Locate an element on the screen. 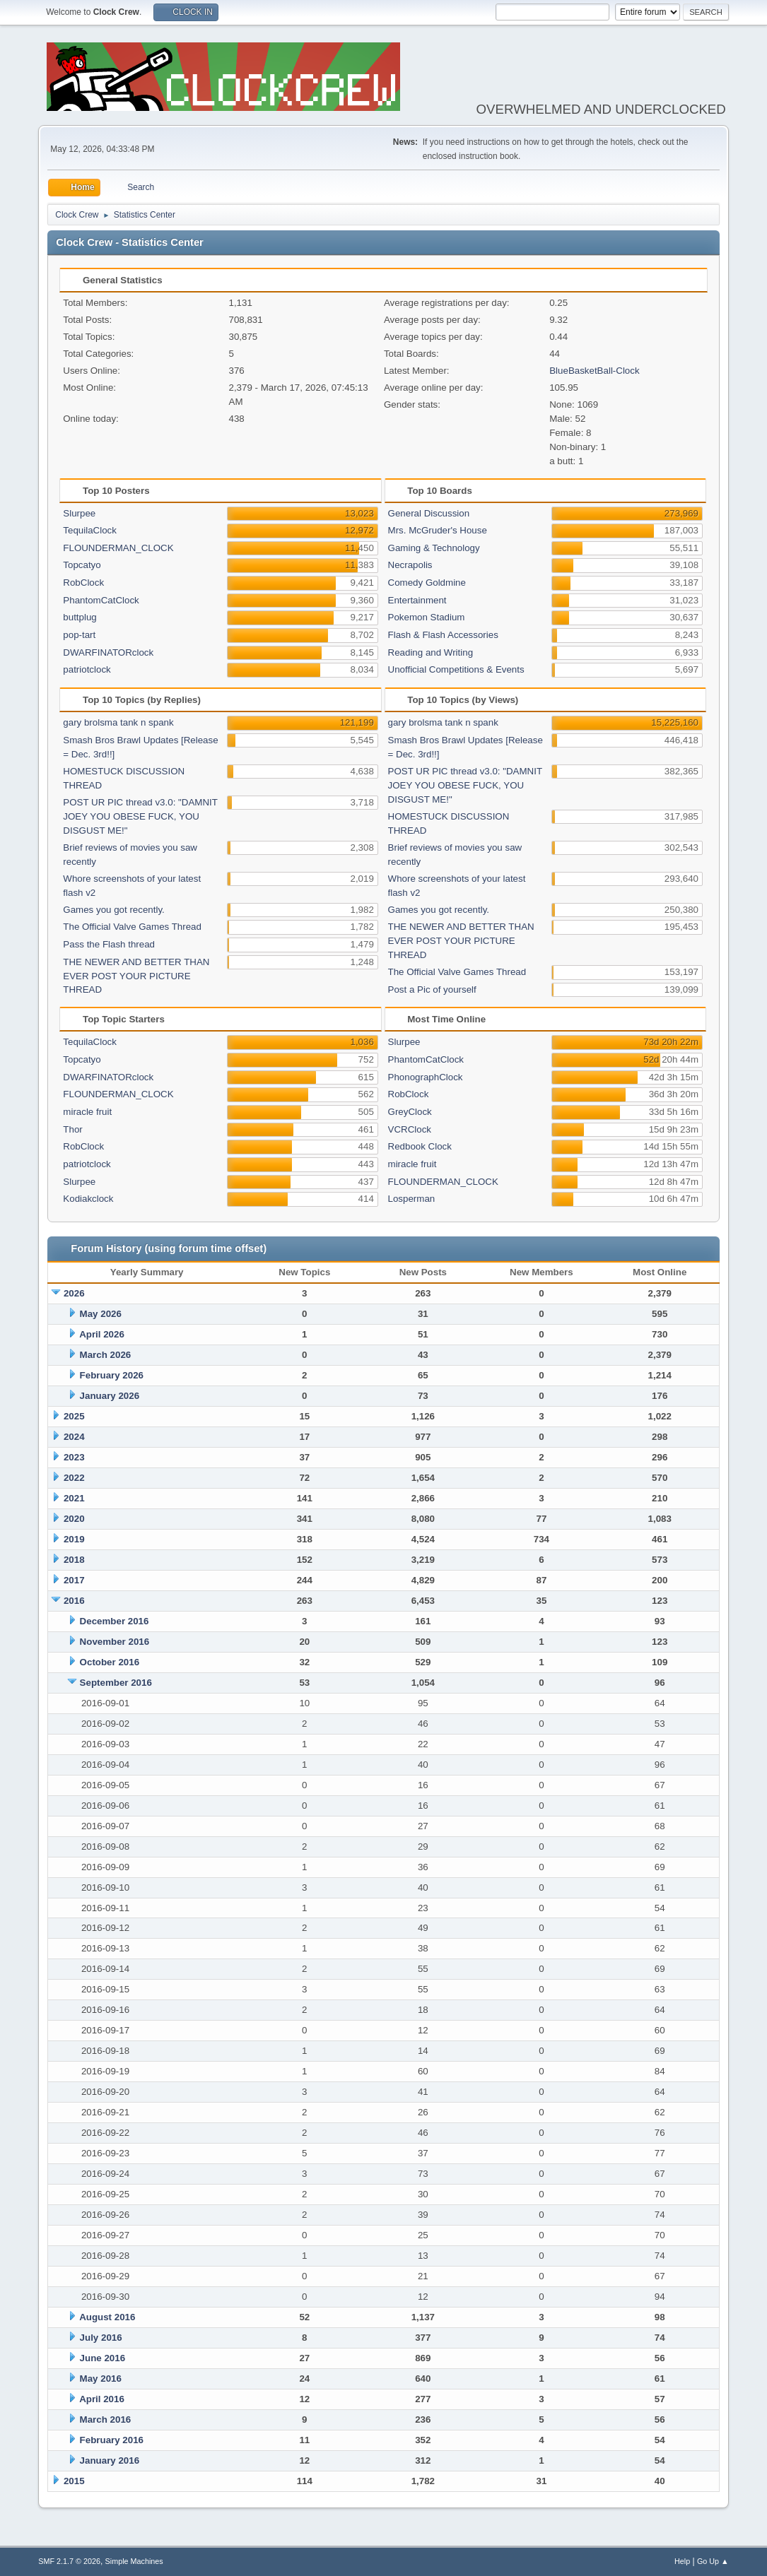 The image size is (767, 2576). Pokemon Stadium is located at coordinates (426, 617).